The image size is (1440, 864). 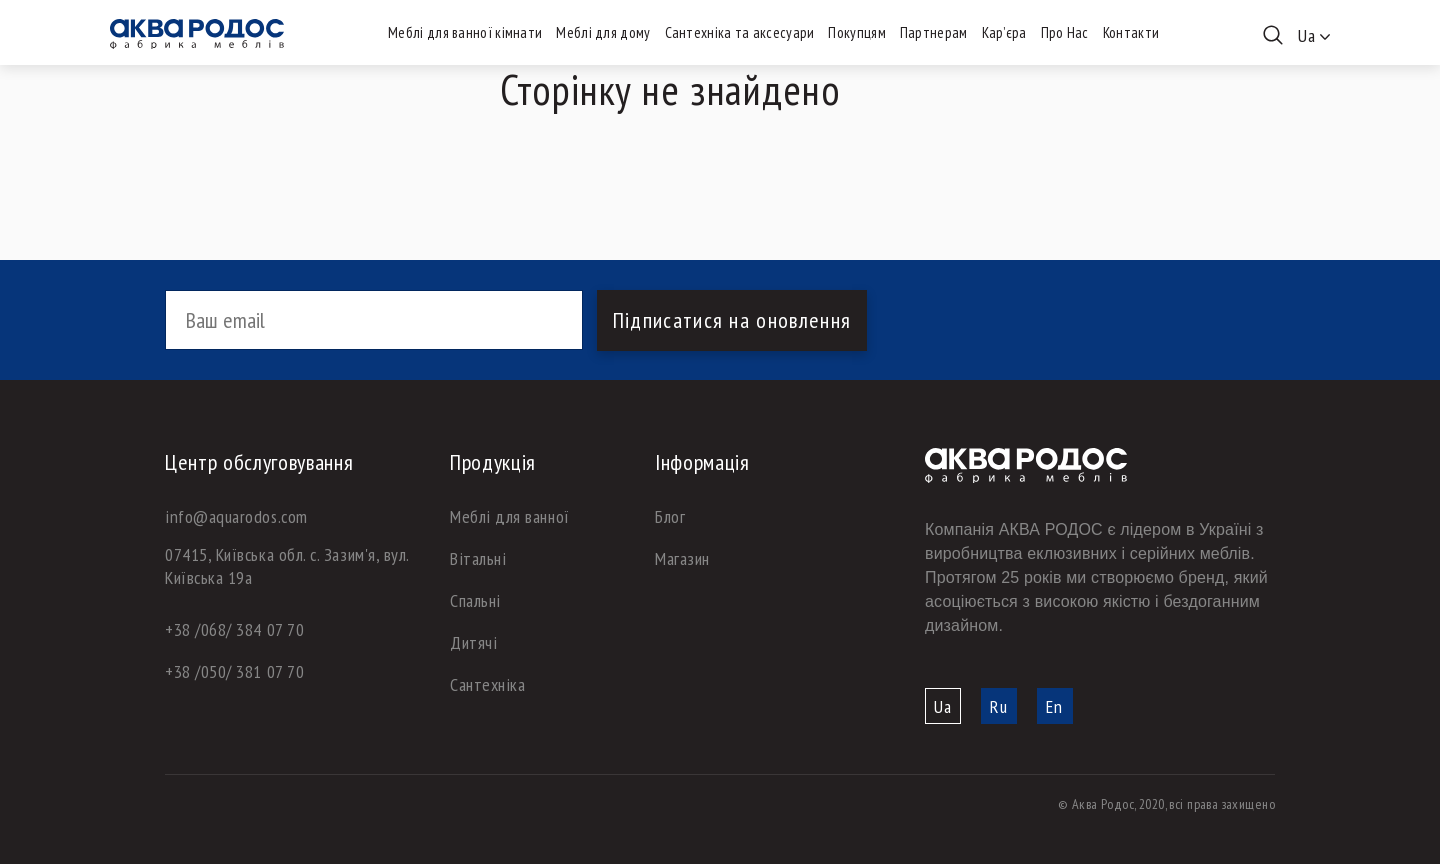 I want to click on Вітальні, so click(x=478, y=558).